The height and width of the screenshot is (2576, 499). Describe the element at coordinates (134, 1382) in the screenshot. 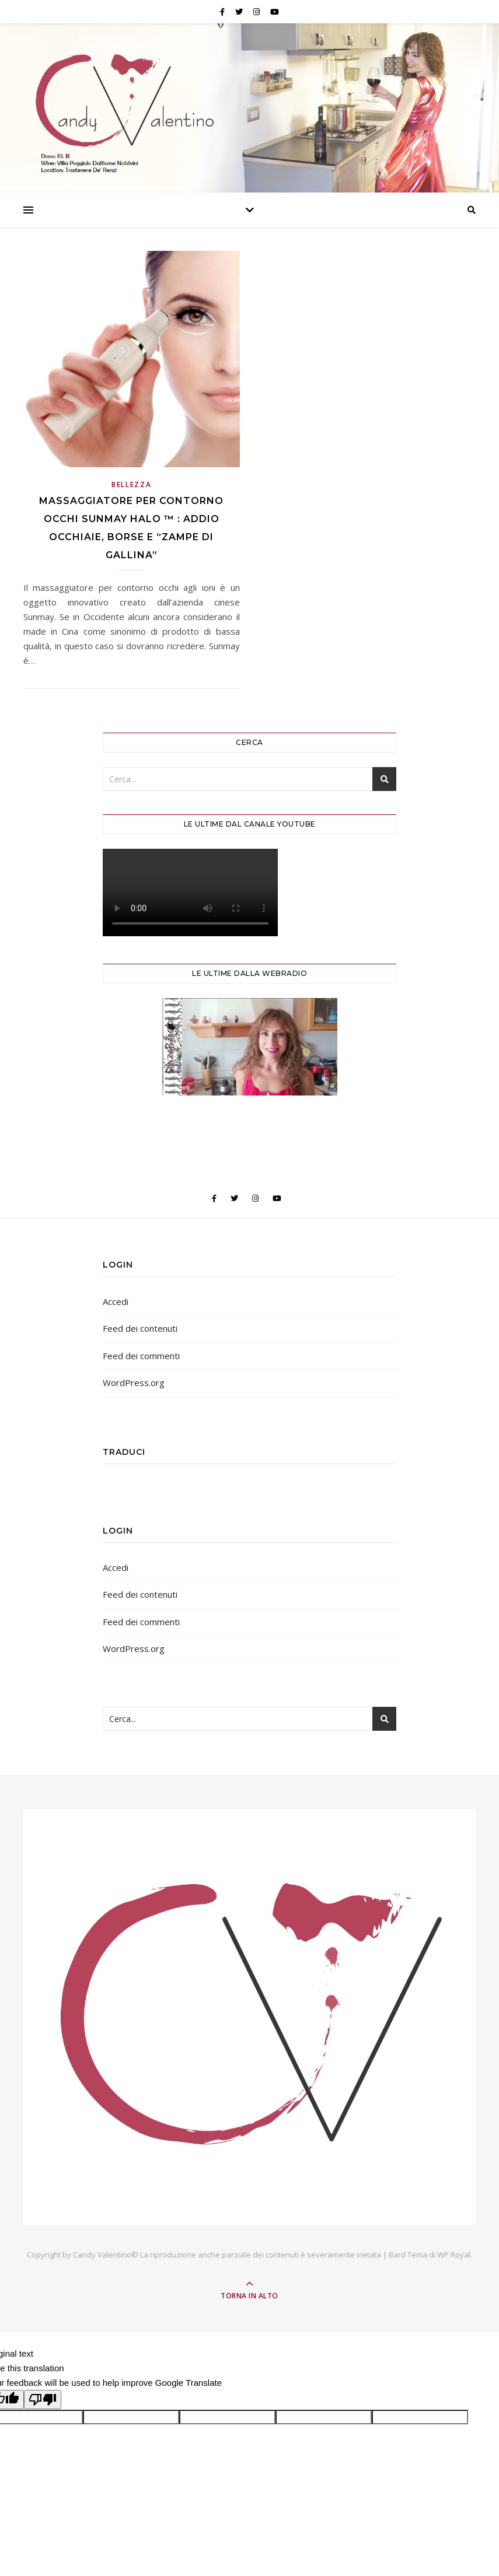

I see `WordPress.org` at that location.